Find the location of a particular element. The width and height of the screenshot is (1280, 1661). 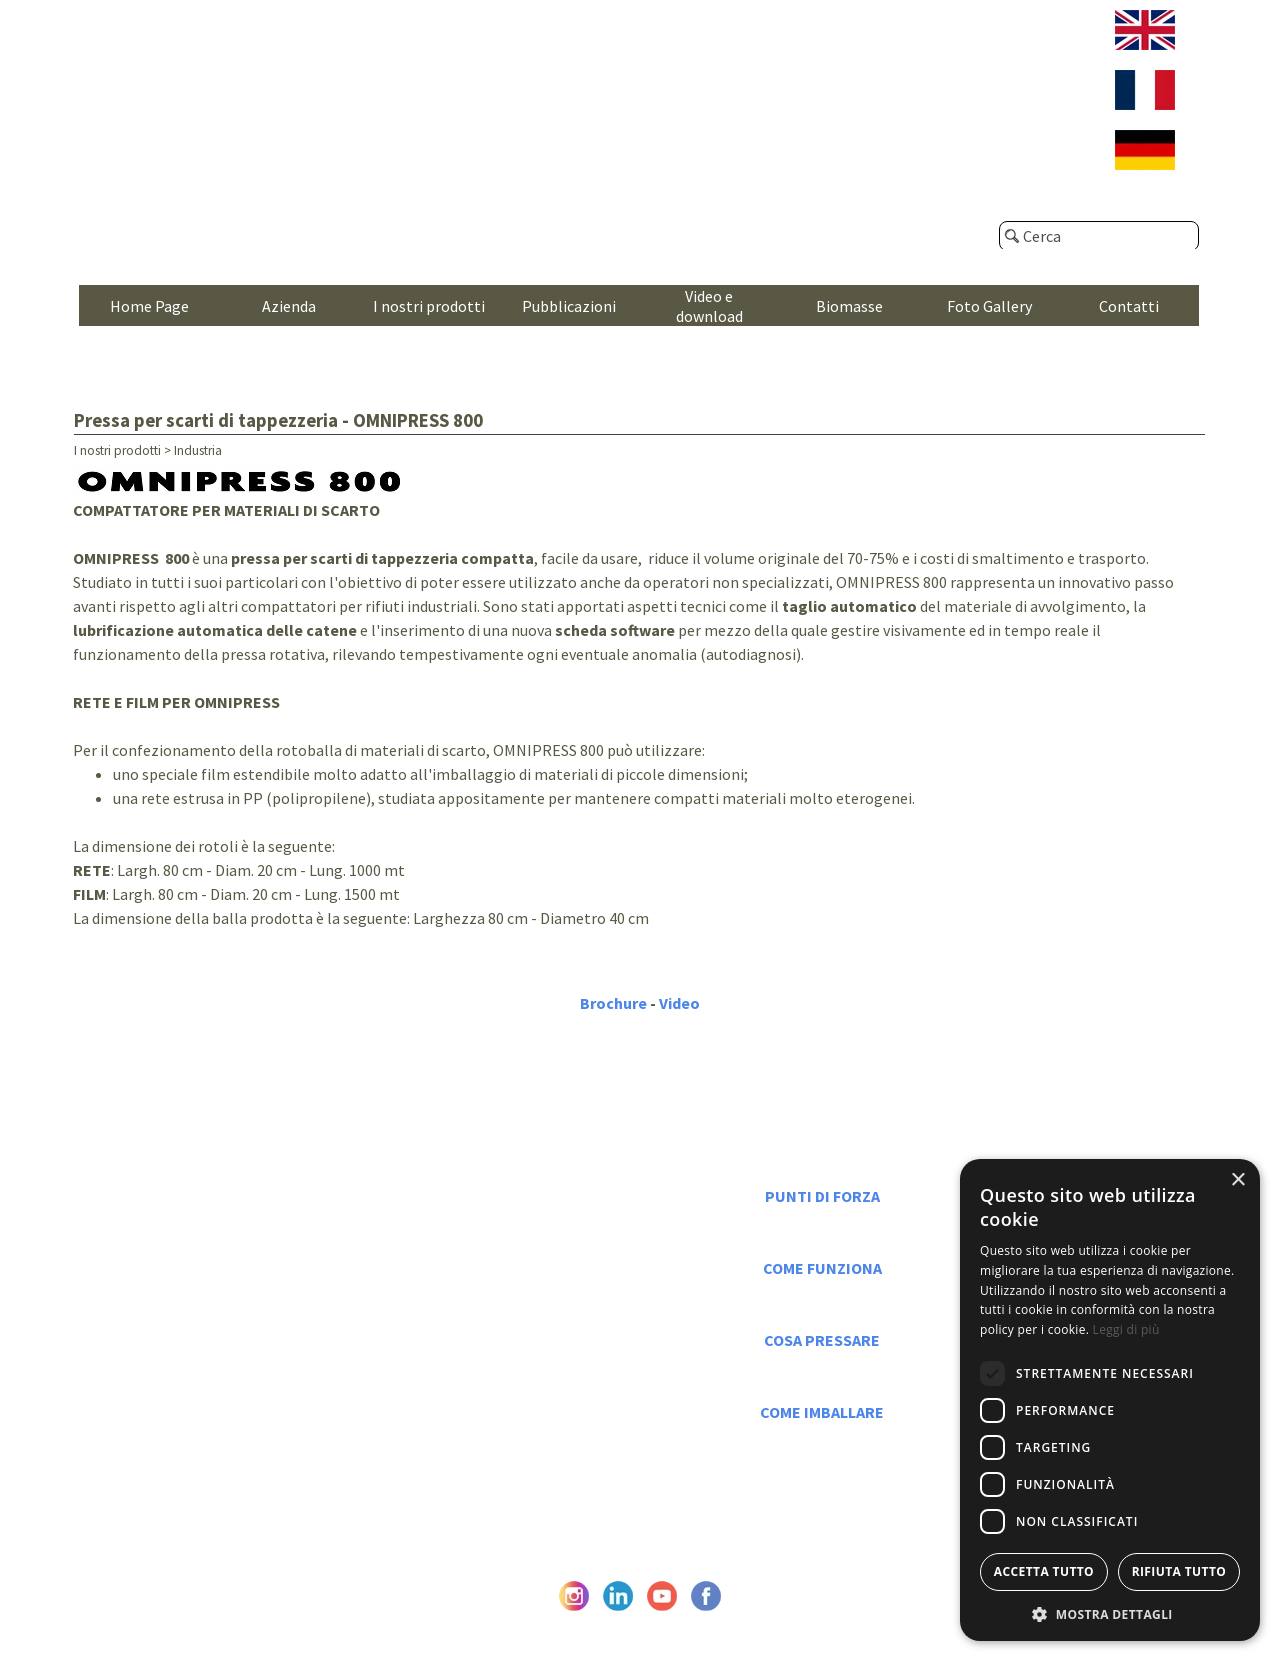

Brochure is located at coordinates (613, 1003).